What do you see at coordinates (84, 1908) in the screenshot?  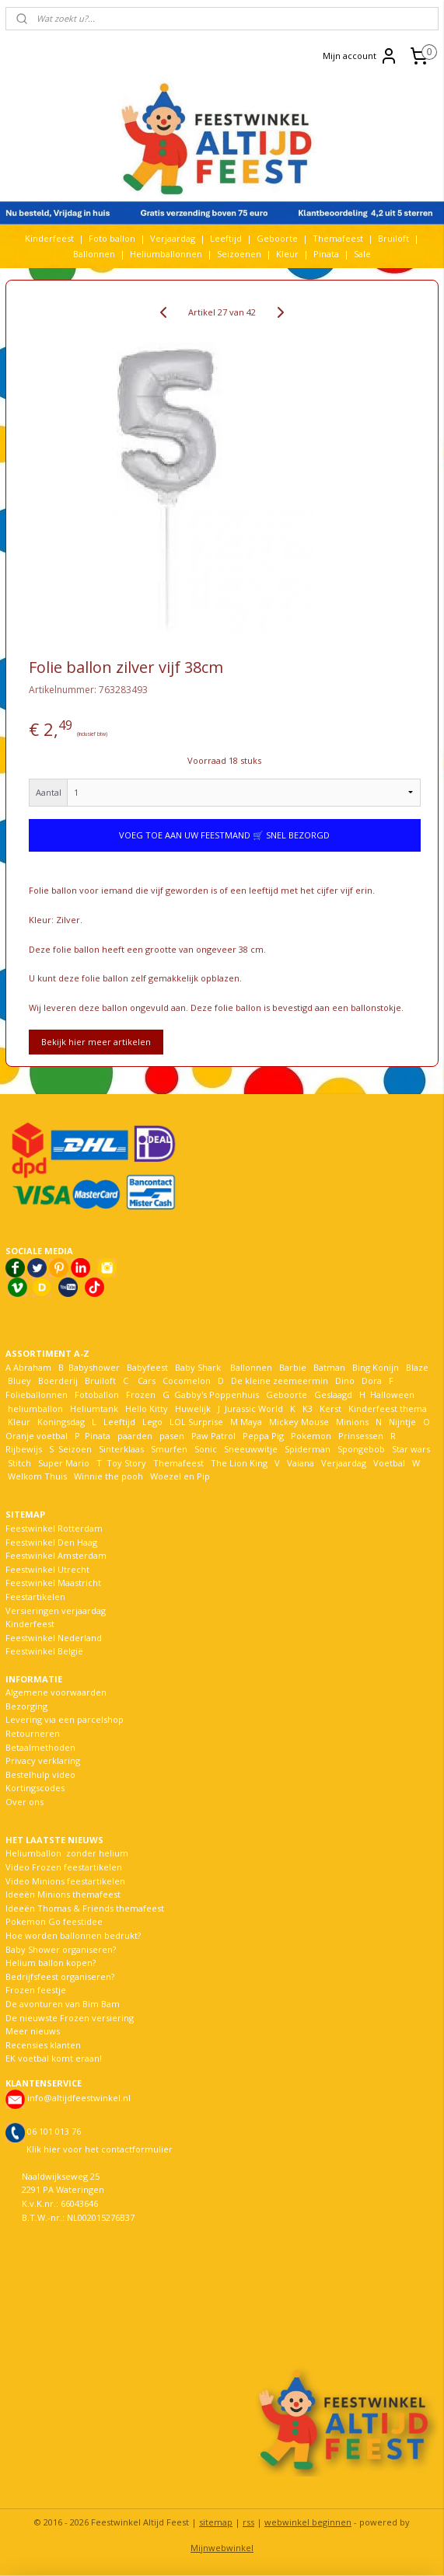 I see `Ideeën Thomas & Friends themafeest` at bounding box center [84, 1908].